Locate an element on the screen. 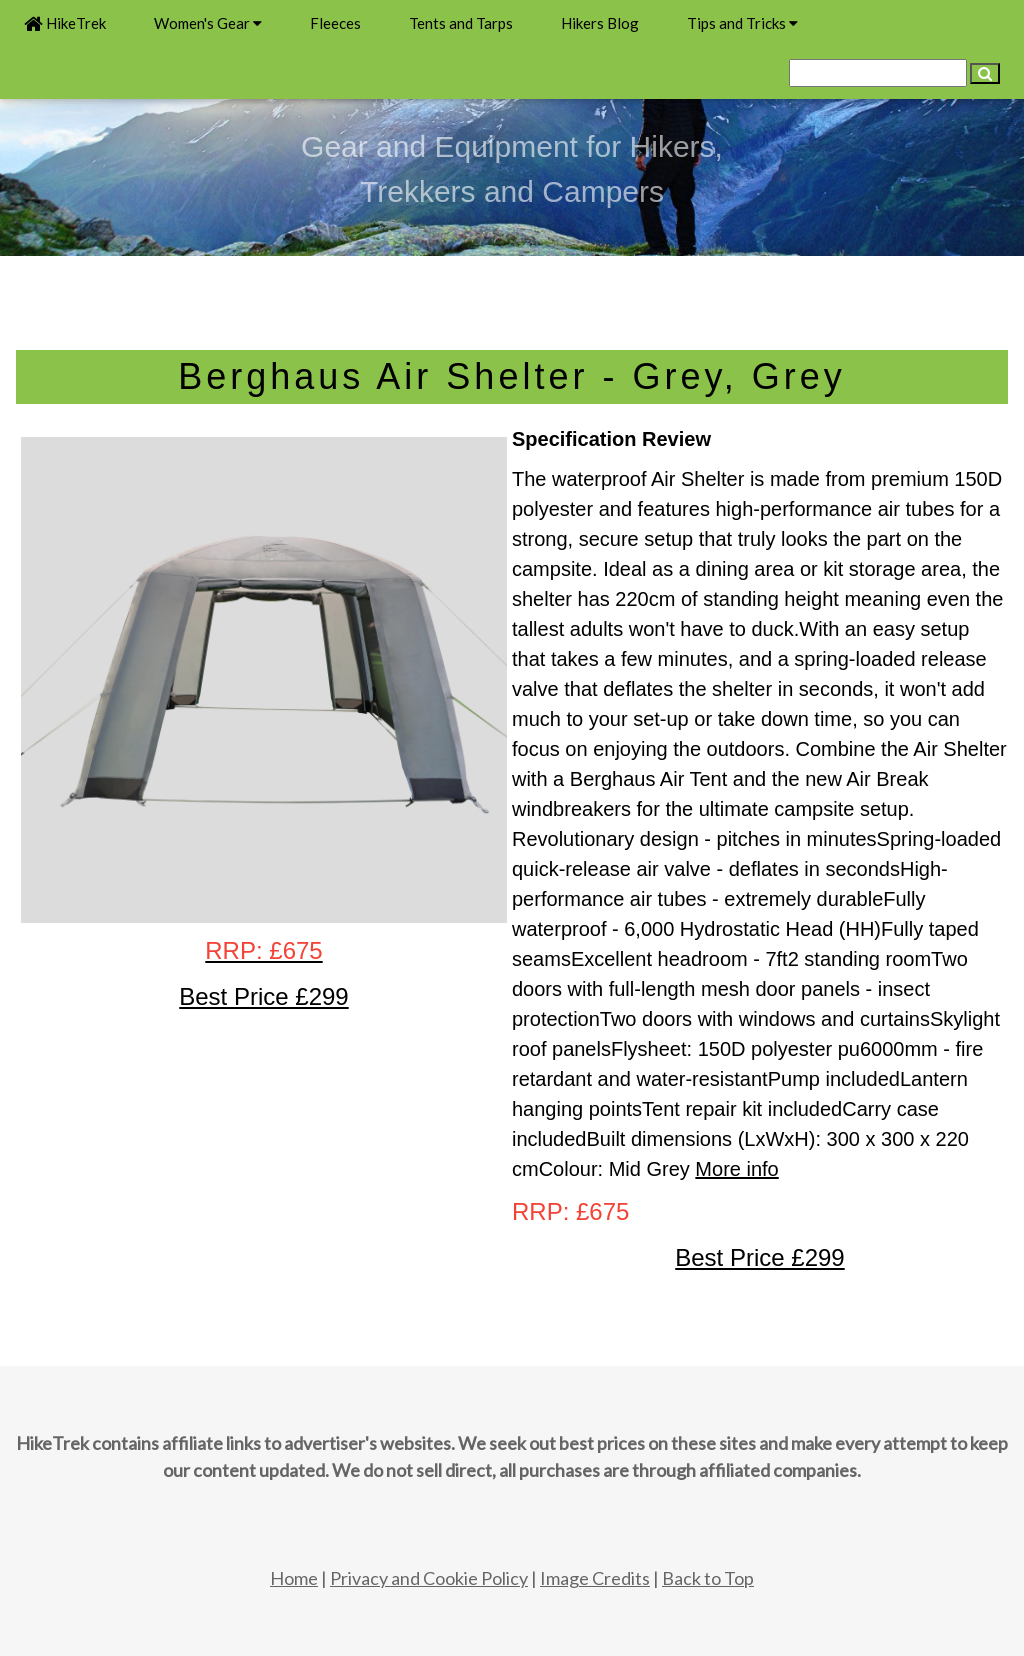  Hikers Blog is located at coordinates (600, 23).